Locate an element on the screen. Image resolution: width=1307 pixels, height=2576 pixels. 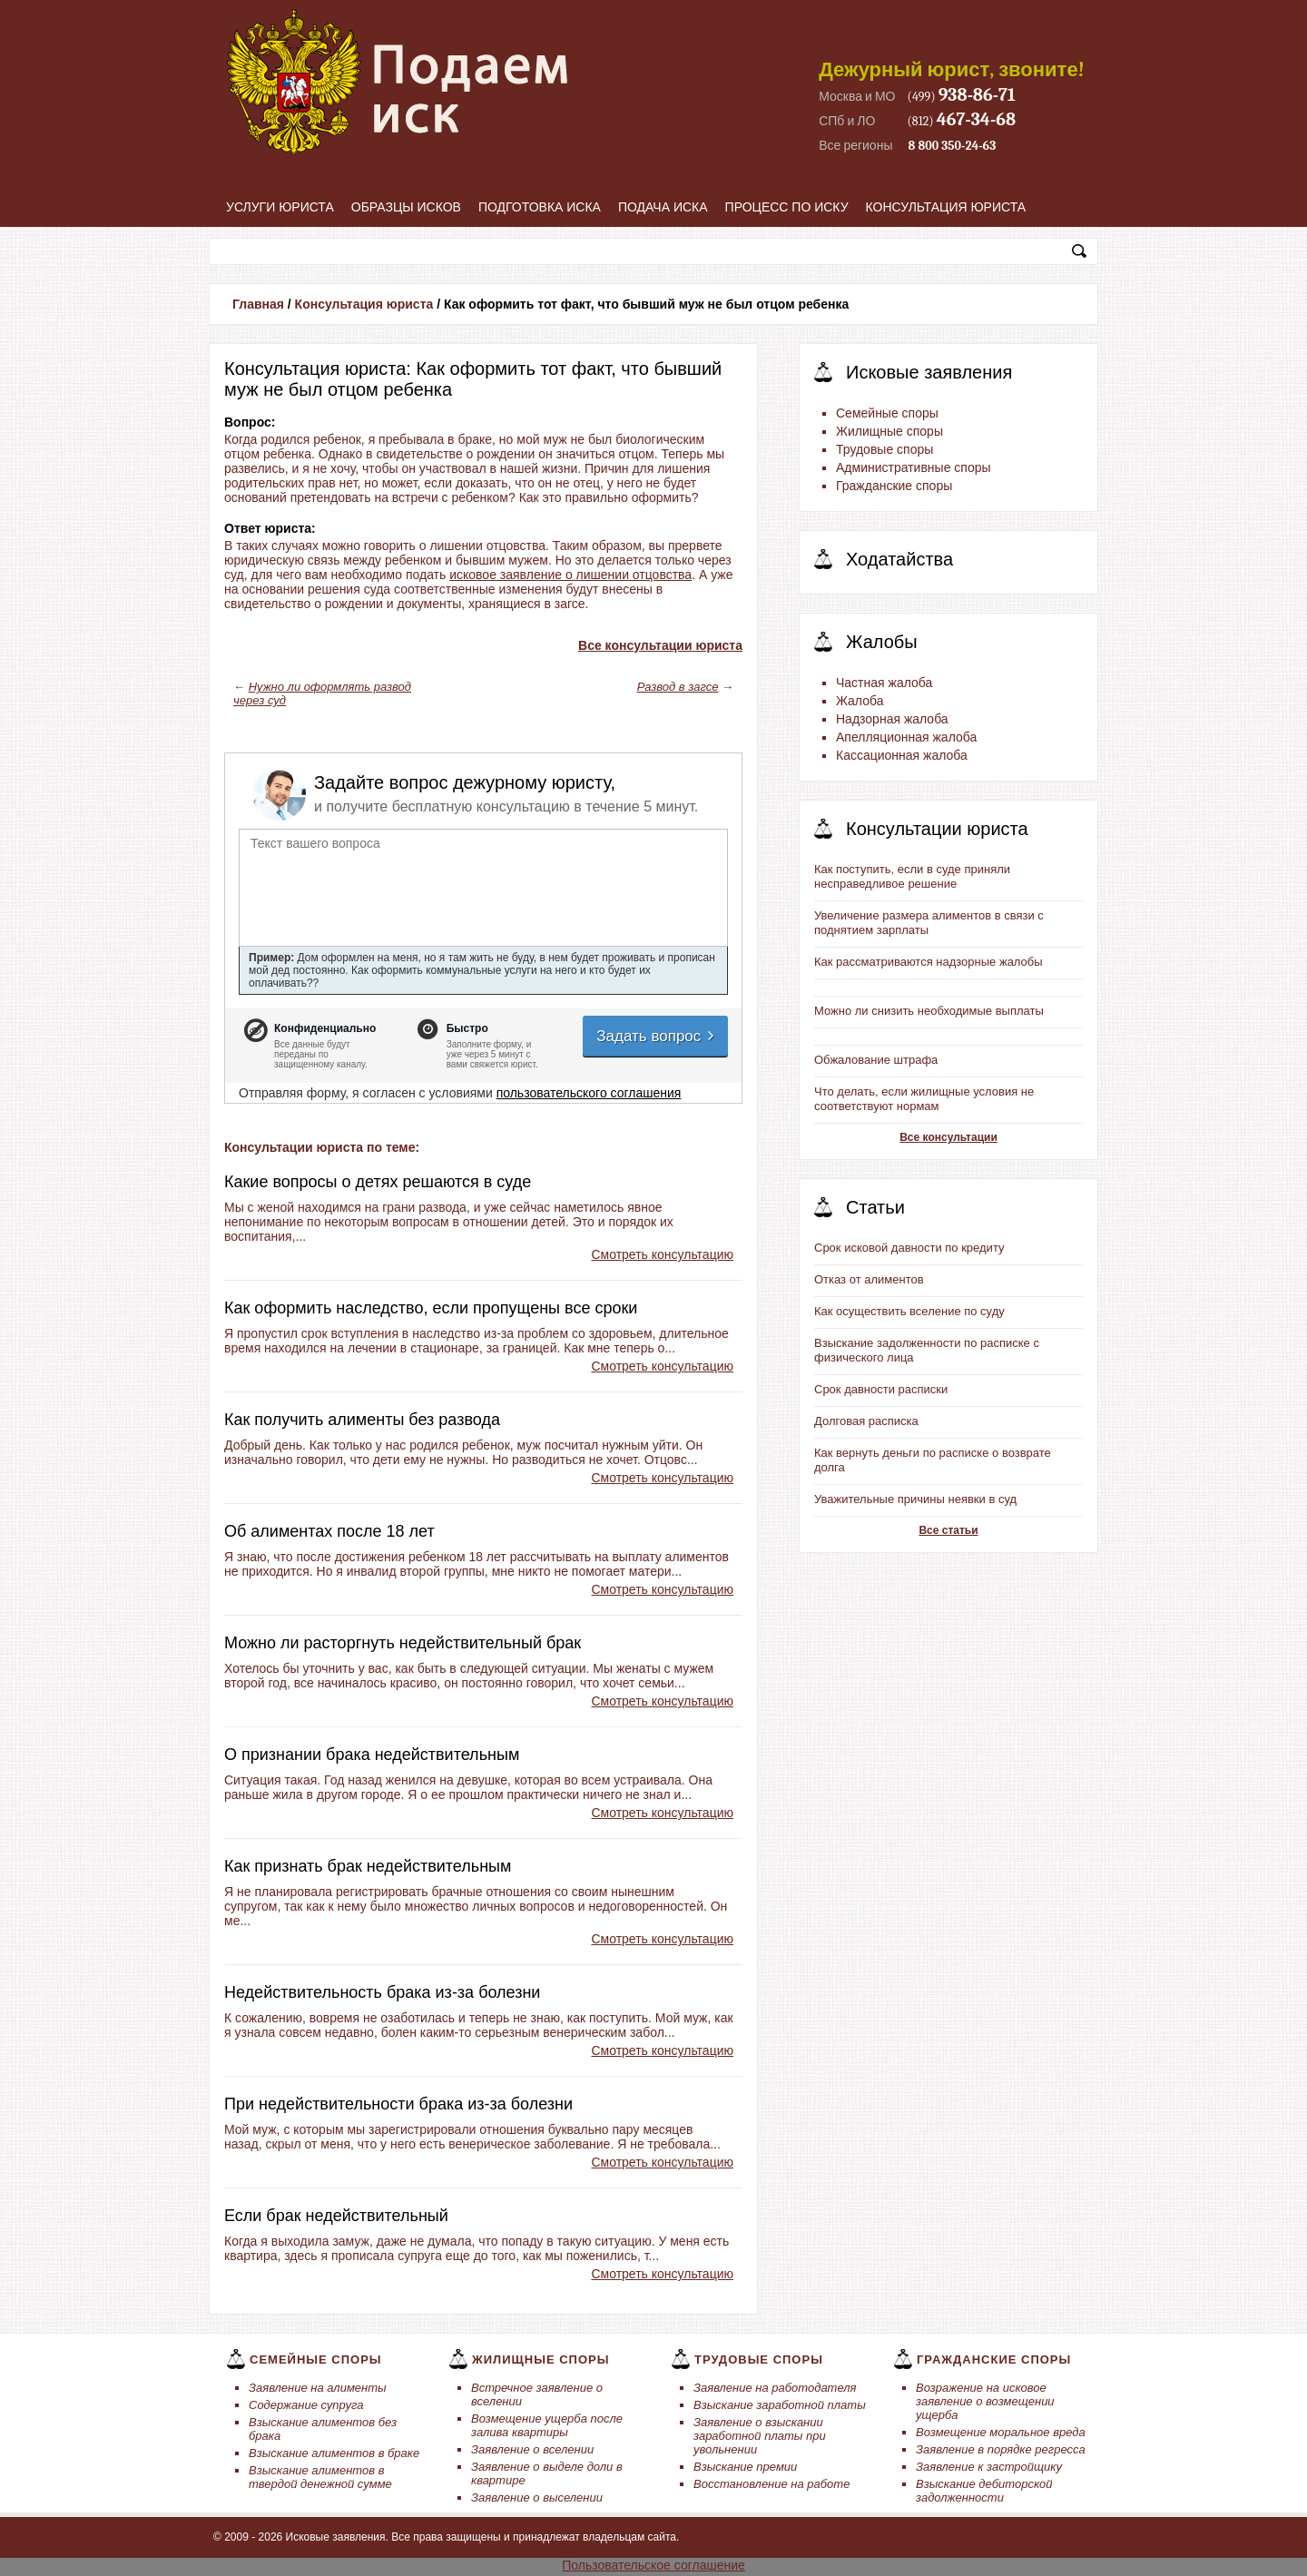
Все консультации is located at coordinates (948, 1137).